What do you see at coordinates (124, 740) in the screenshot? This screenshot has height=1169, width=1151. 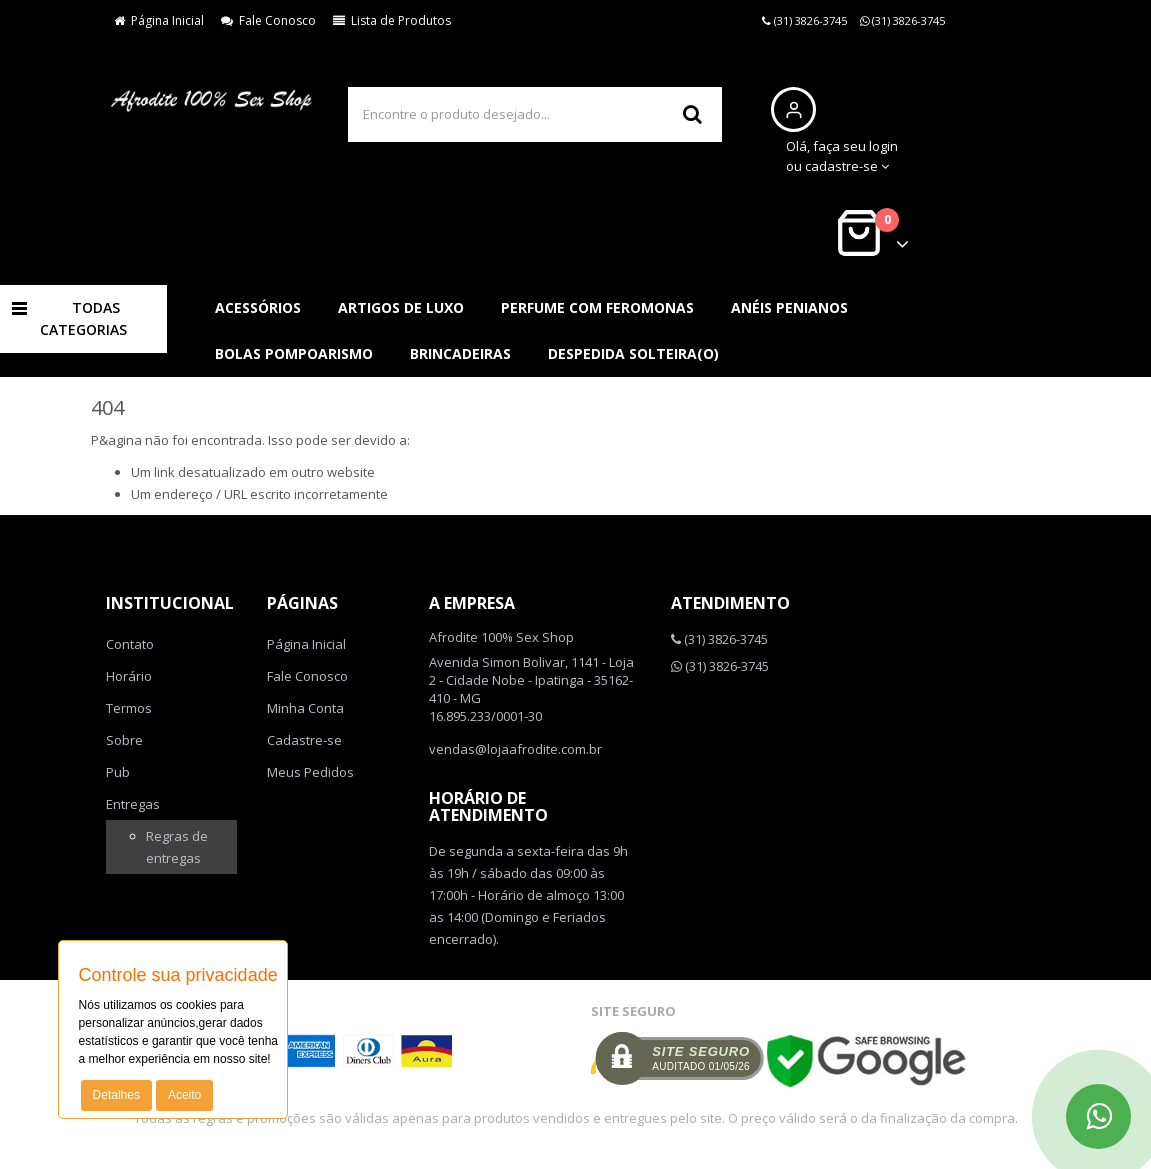 I see `Sobre` at bounding box center [124, 740].